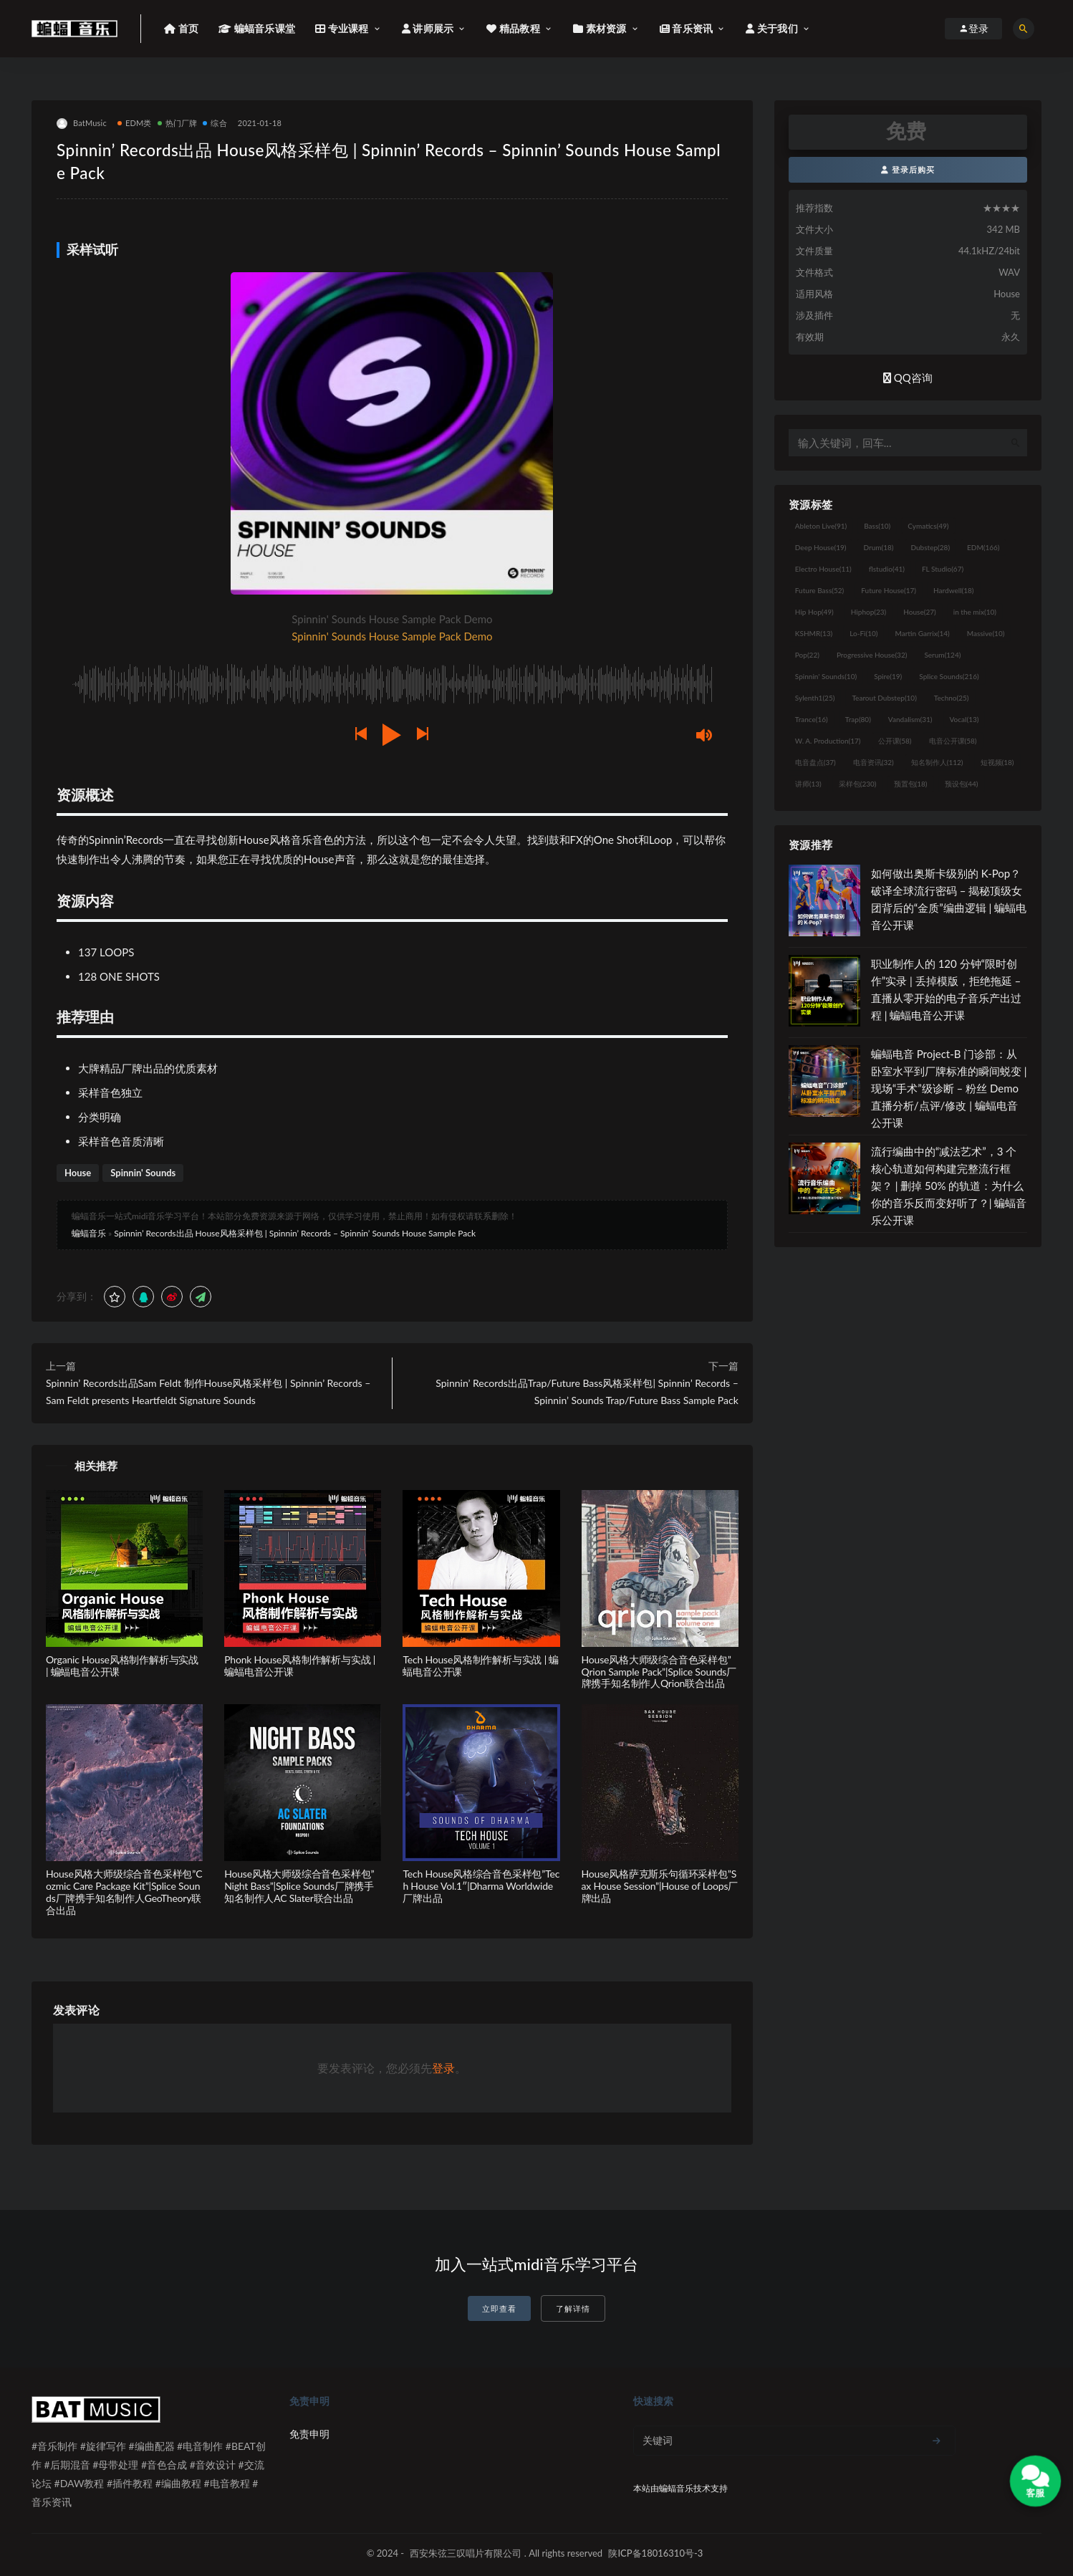 The image size is (1073, 2576). I want to click on Splice Sounds [Splice Sounds (216个项目)], so click(948, 676).